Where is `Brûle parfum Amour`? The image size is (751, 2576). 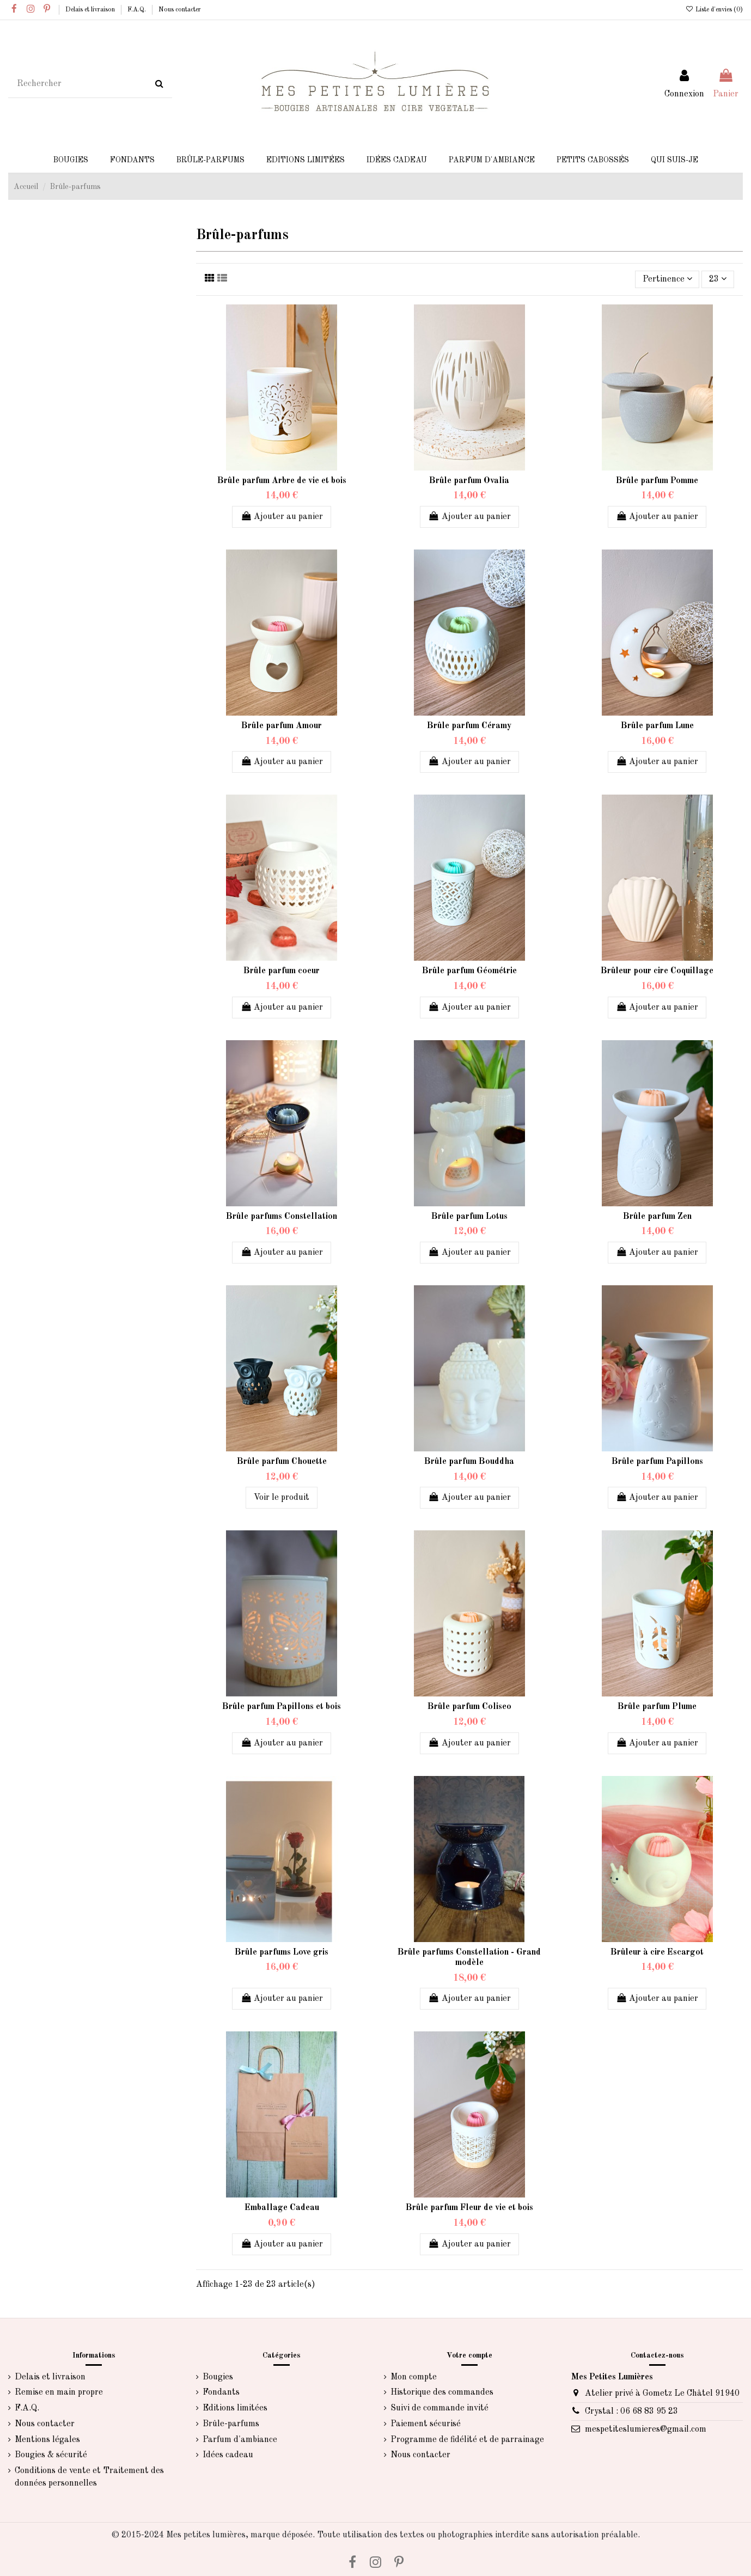
Brûle parfum Amour is located at coordinates (281, 726).